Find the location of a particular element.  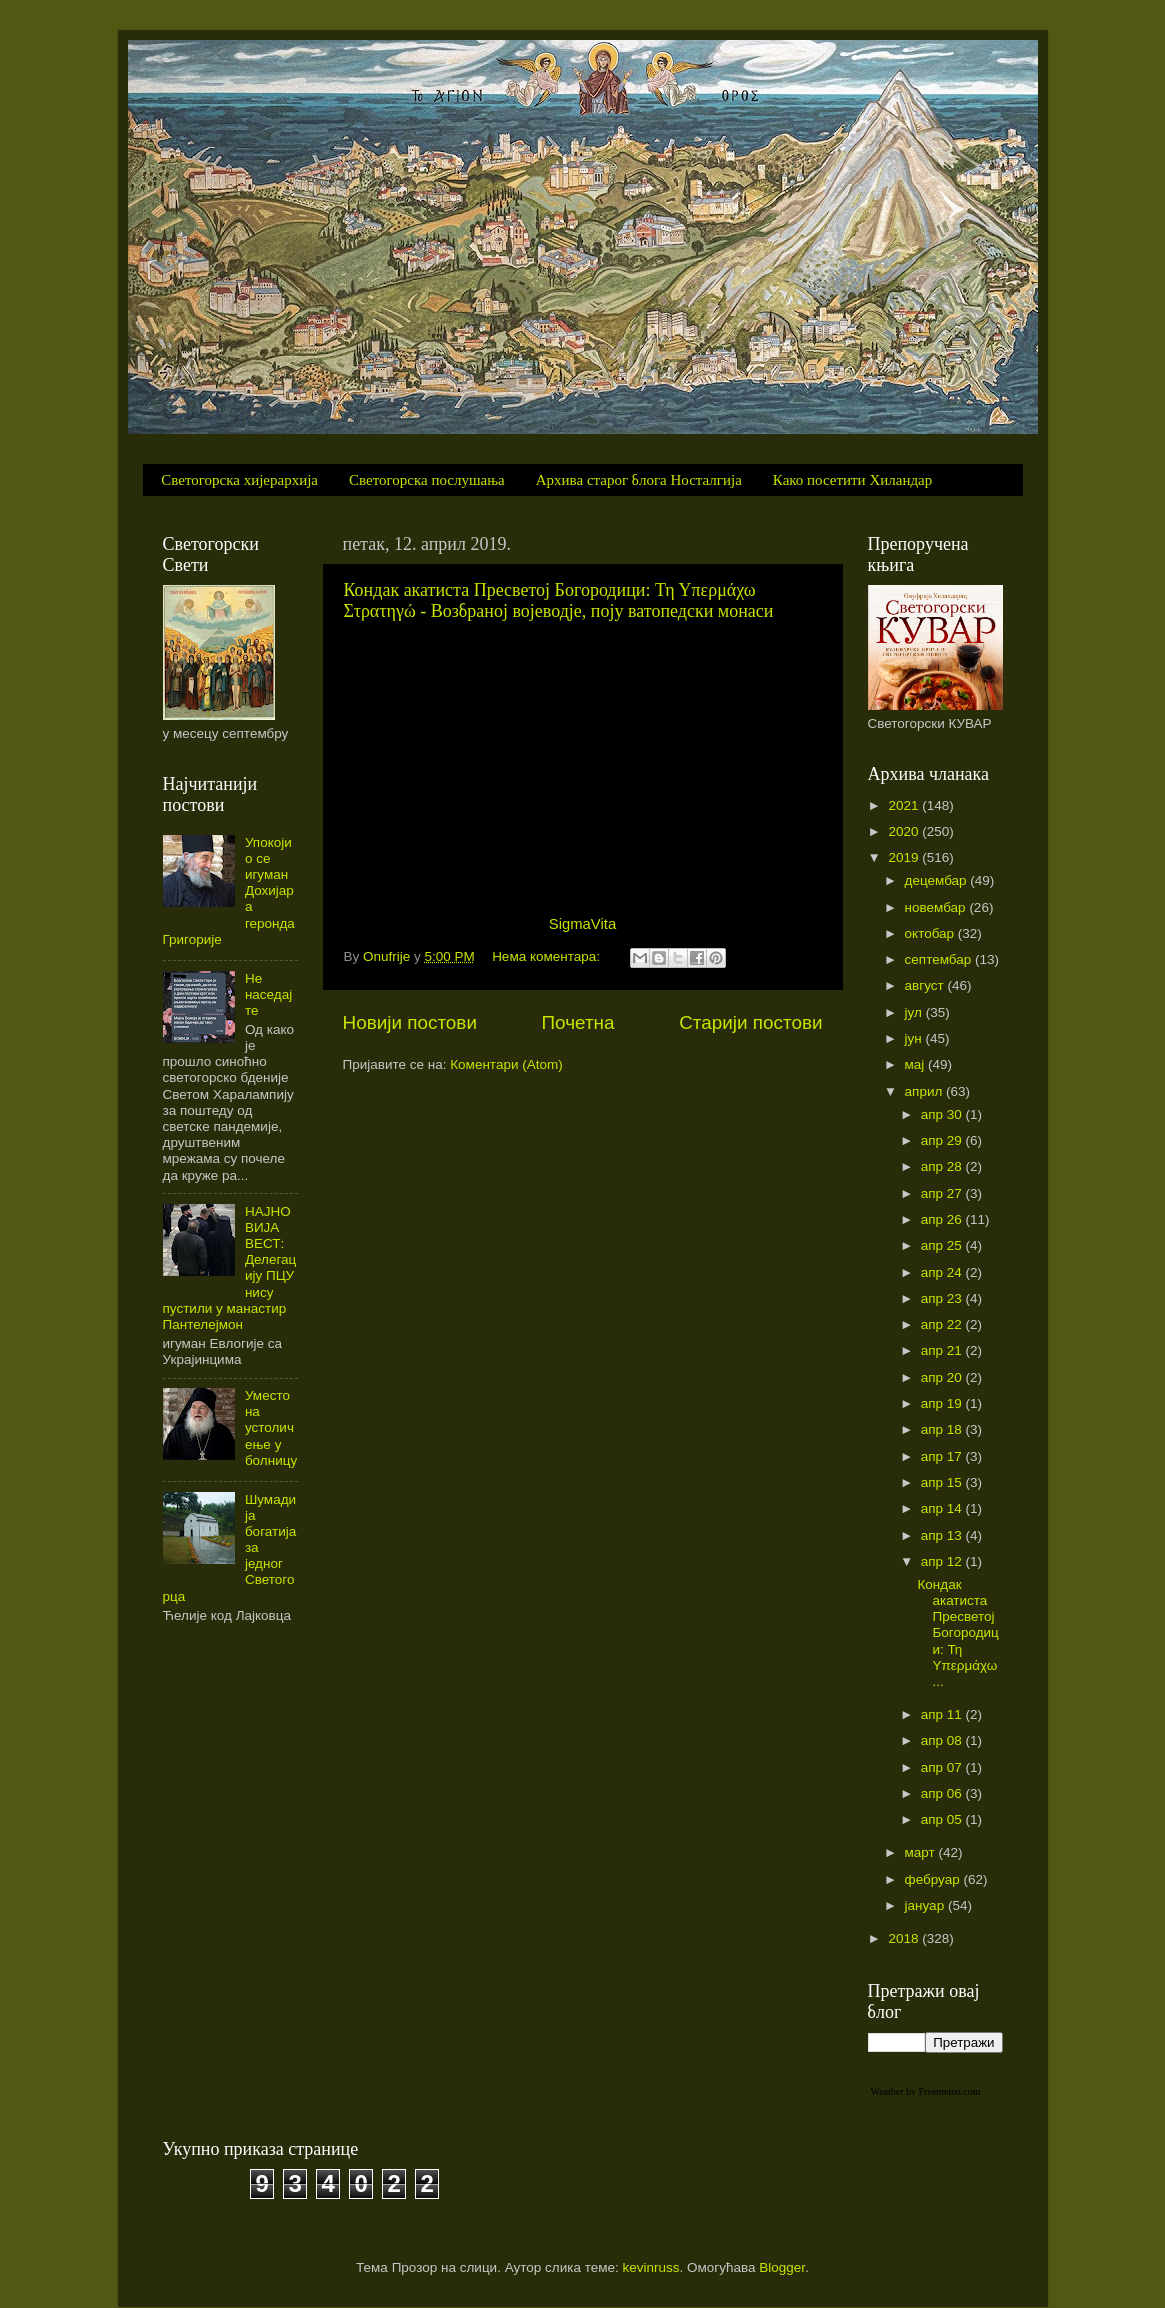

Светогорска хијерархија is located at coordinates (239, 480).